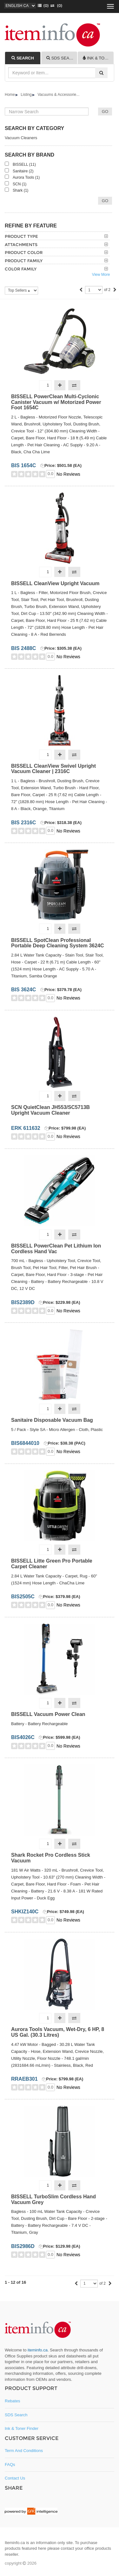  Describe the element at coordinates (24, 2450) in the screenshot. I see `Term and Conditions` at that location.